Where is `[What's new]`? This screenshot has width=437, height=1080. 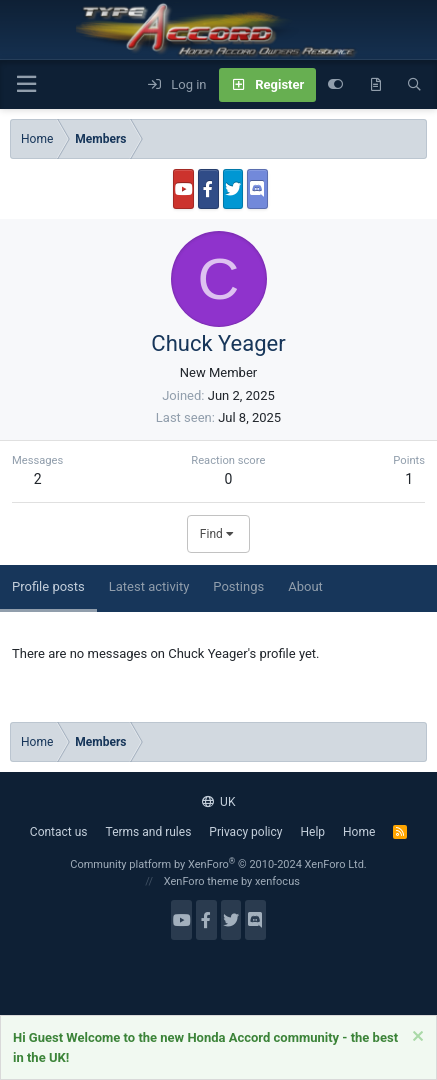
[What's new] is located at coordinates (375, 85).